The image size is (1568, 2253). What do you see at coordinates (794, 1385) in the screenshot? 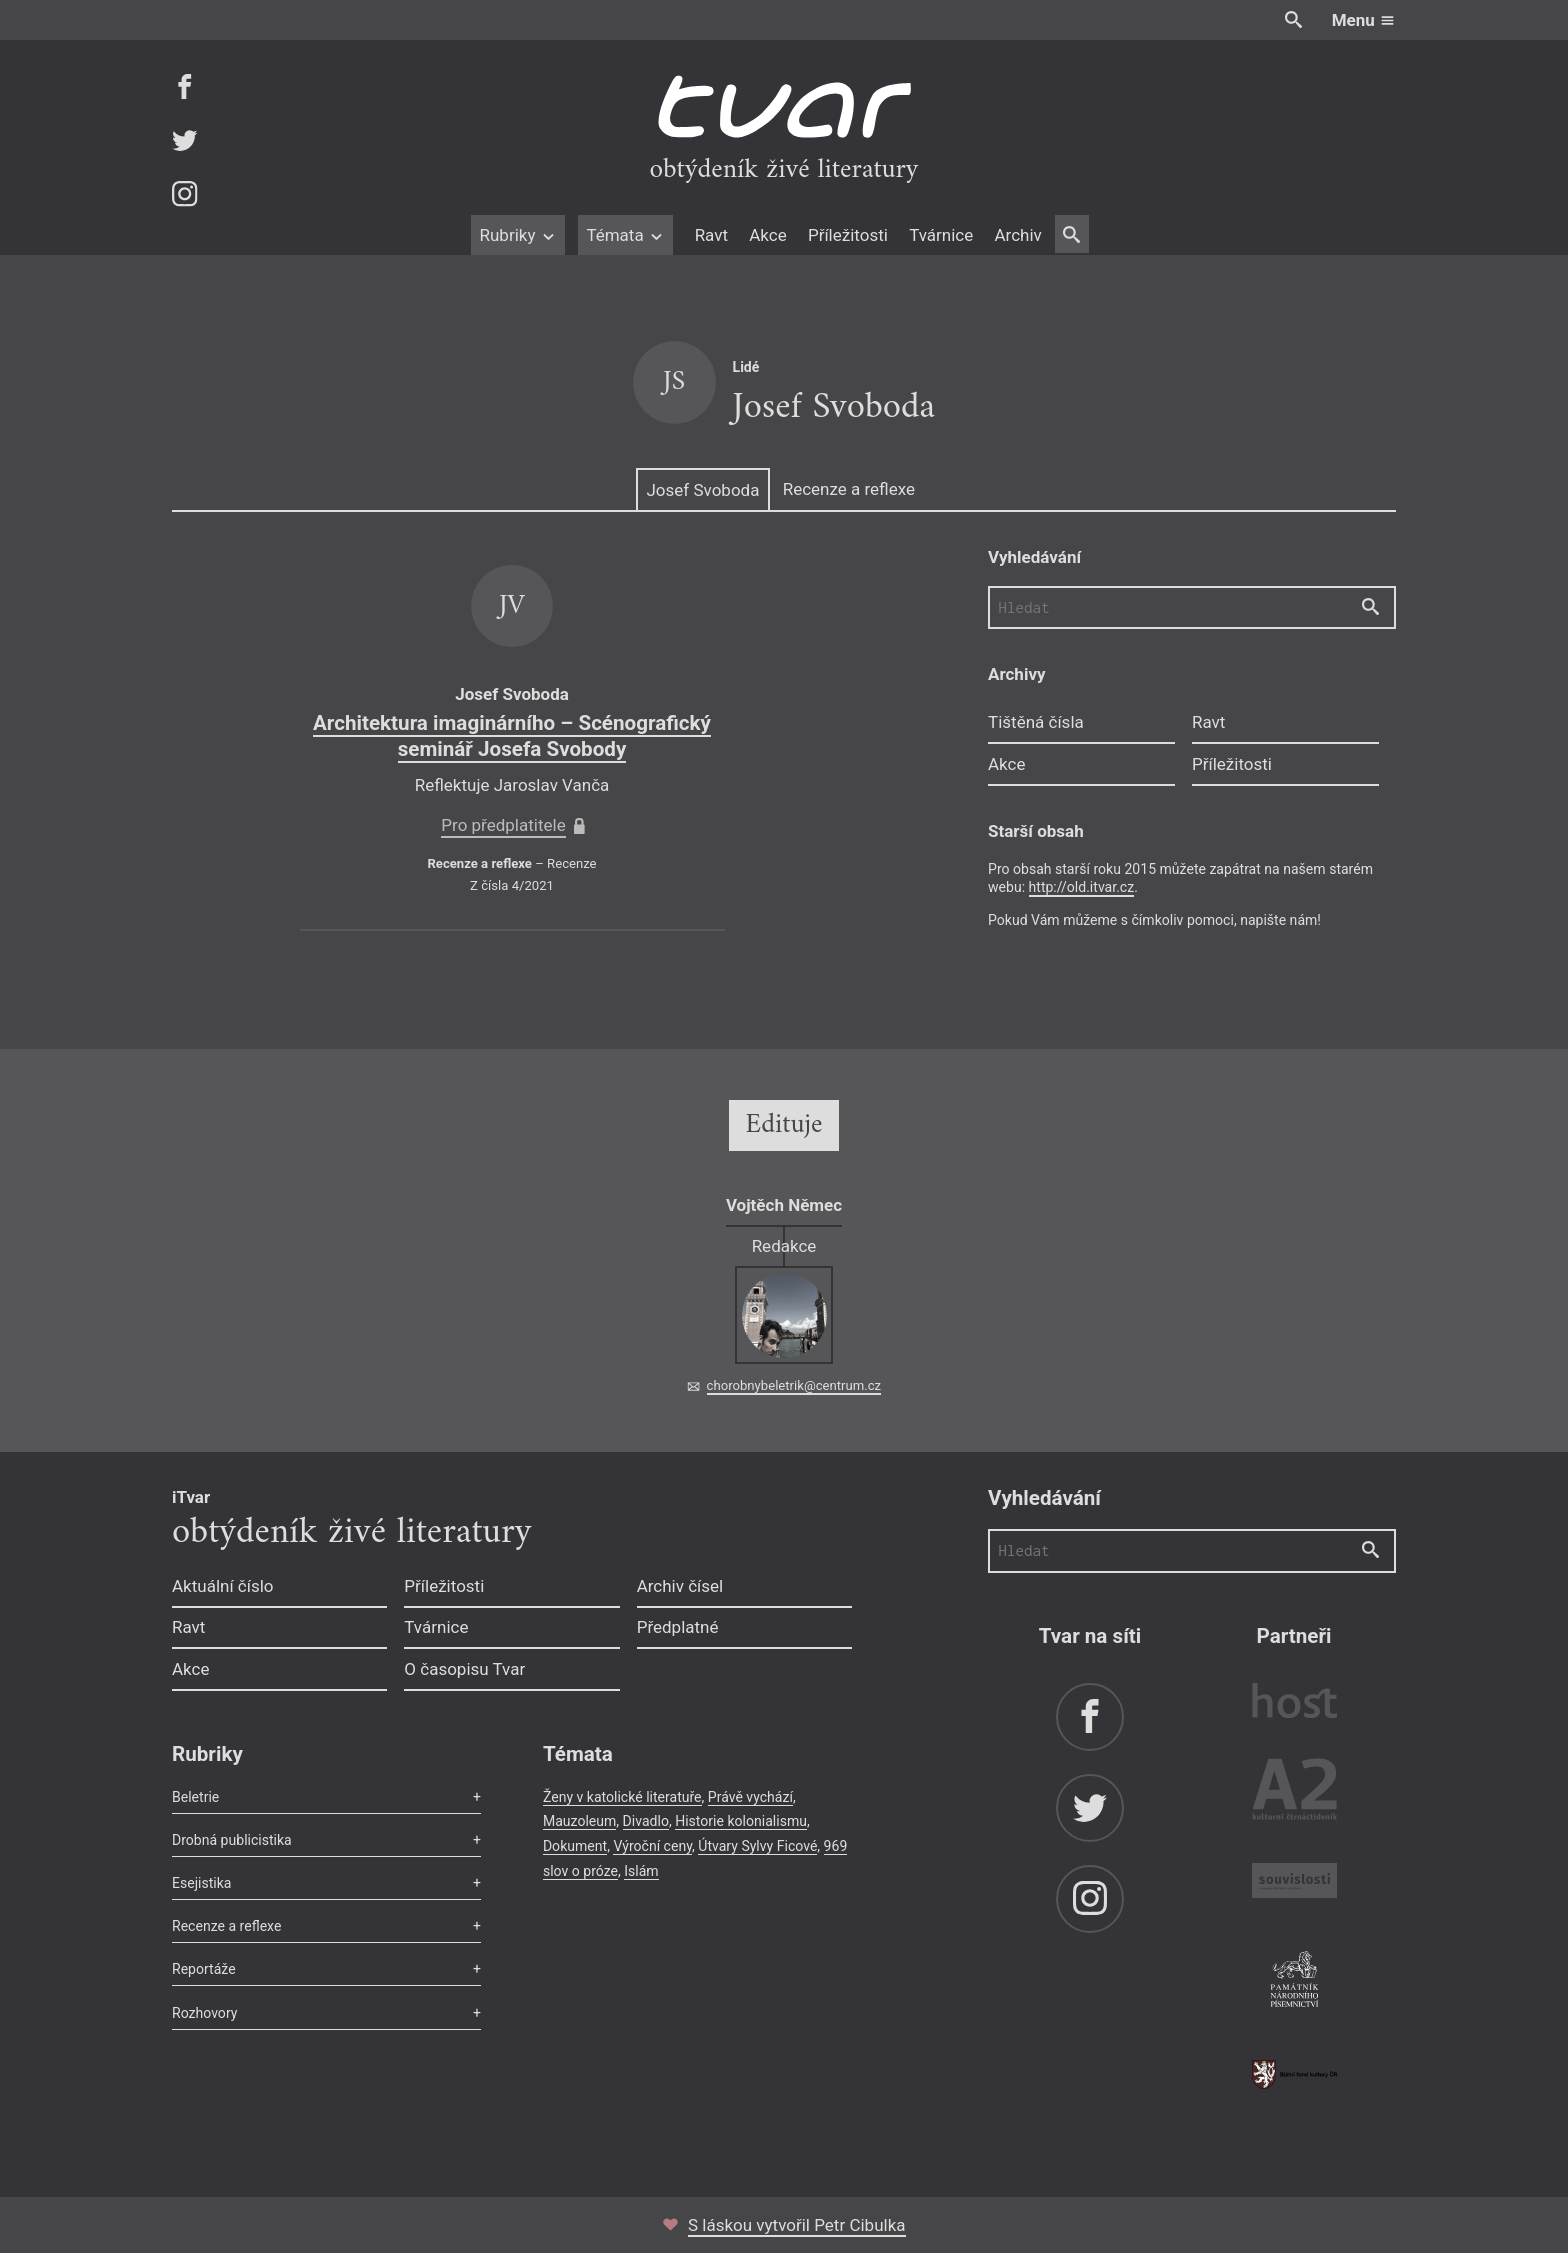
I see `chorobnybeletrik@centrum.cz` at bounding box center [794, 1385].